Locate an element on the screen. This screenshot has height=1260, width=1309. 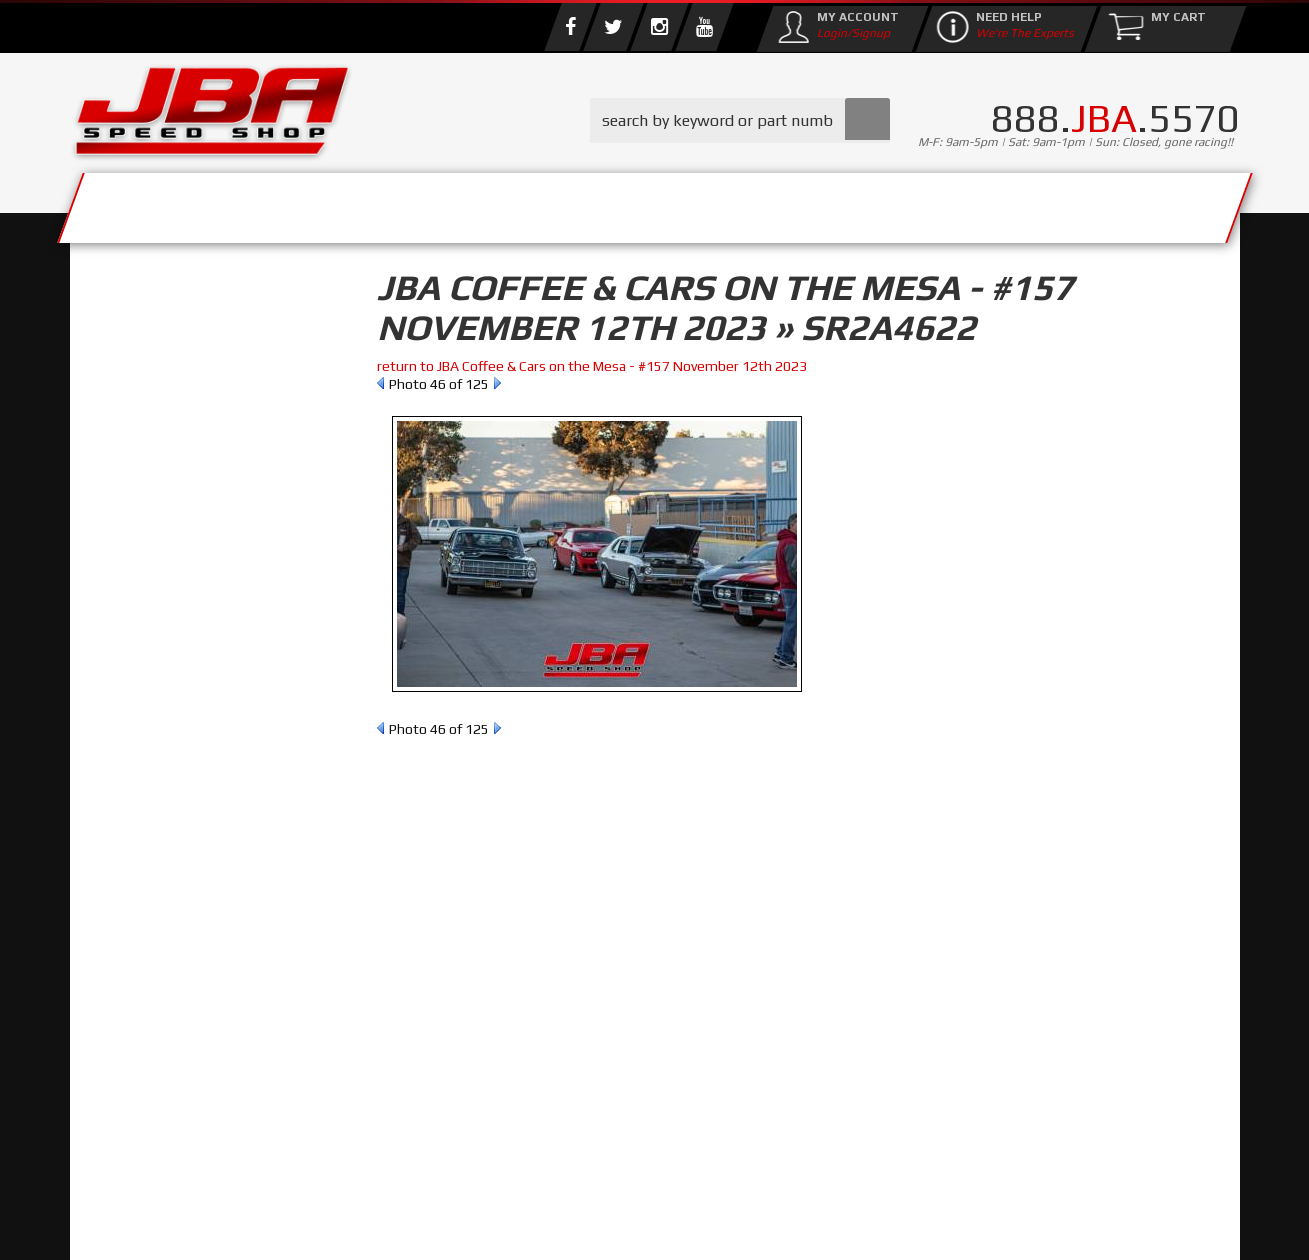
return to JBA Coffee & Cars on the Mesa - #157 November 12th 2023 is located at coordinates (592, 366).